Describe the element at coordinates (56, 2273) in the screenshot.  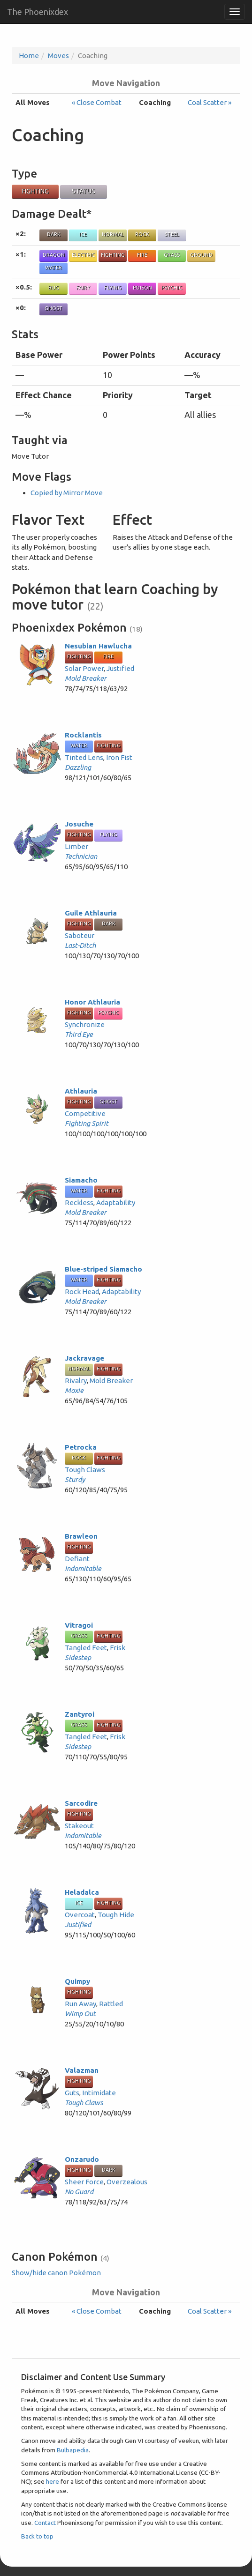
I see `Show/hide canon Pokémon` at that location.